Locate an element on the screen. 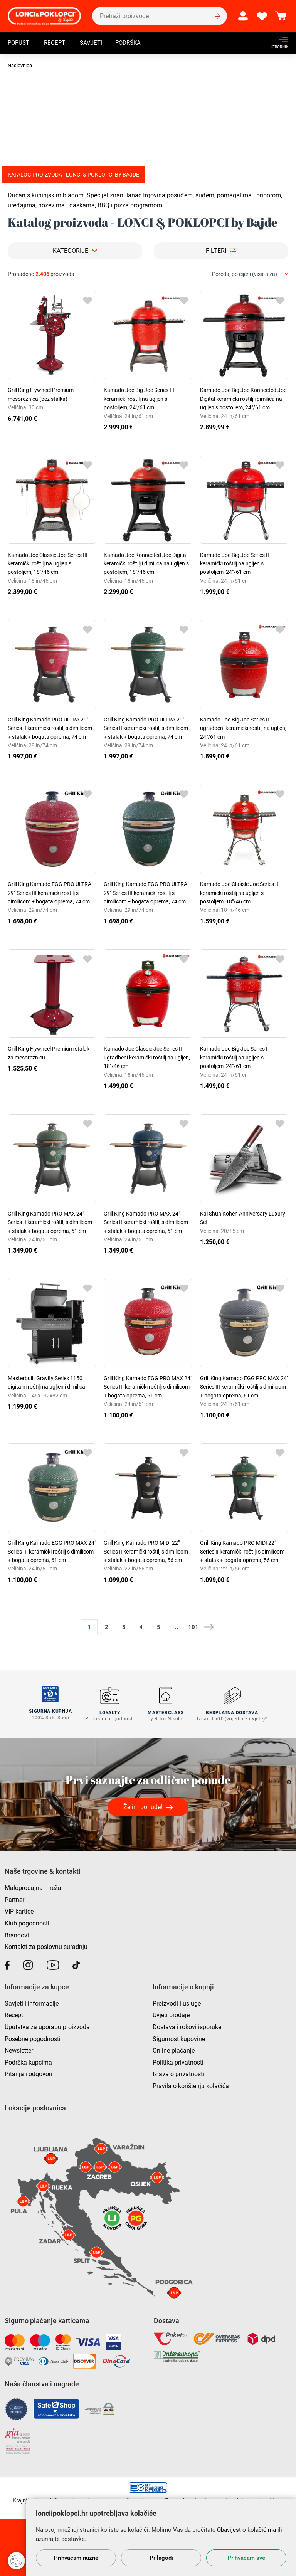  Grill King Kamado PRO MIDI 22" Series II keramički roštilj s dimilicom + stalak + bogata oprema, 56 cm is located at coordinates (146, 1551).